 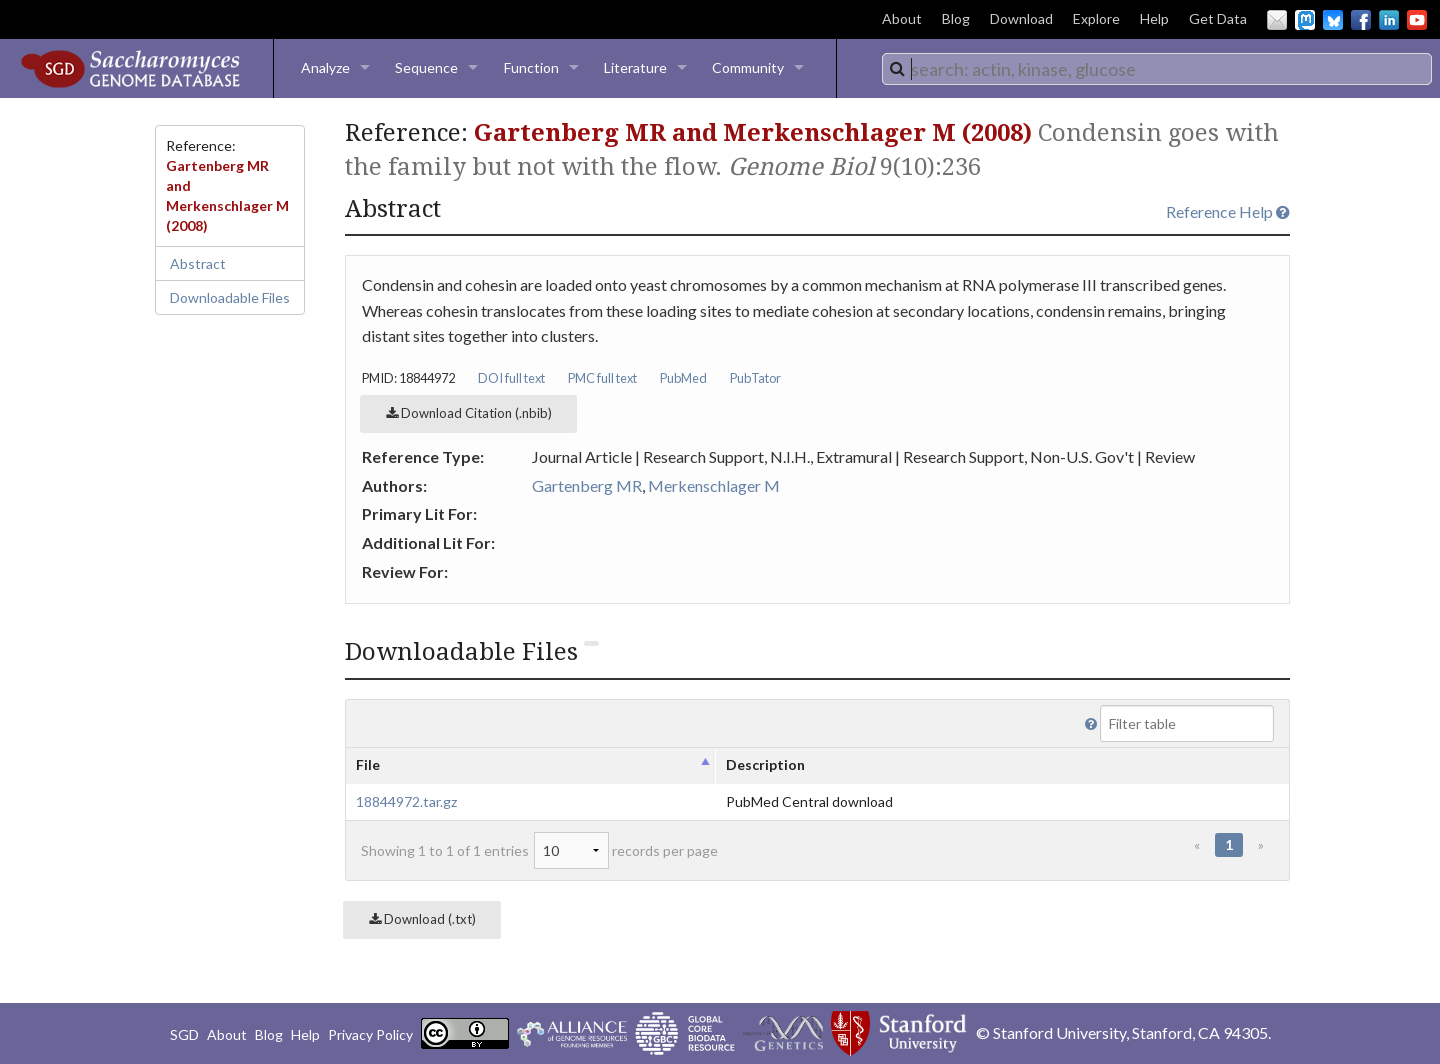 What do you see at coordinates (1333, 20) in the screenshot?
I see `BlueSky` at bounding box center [1333, 20].